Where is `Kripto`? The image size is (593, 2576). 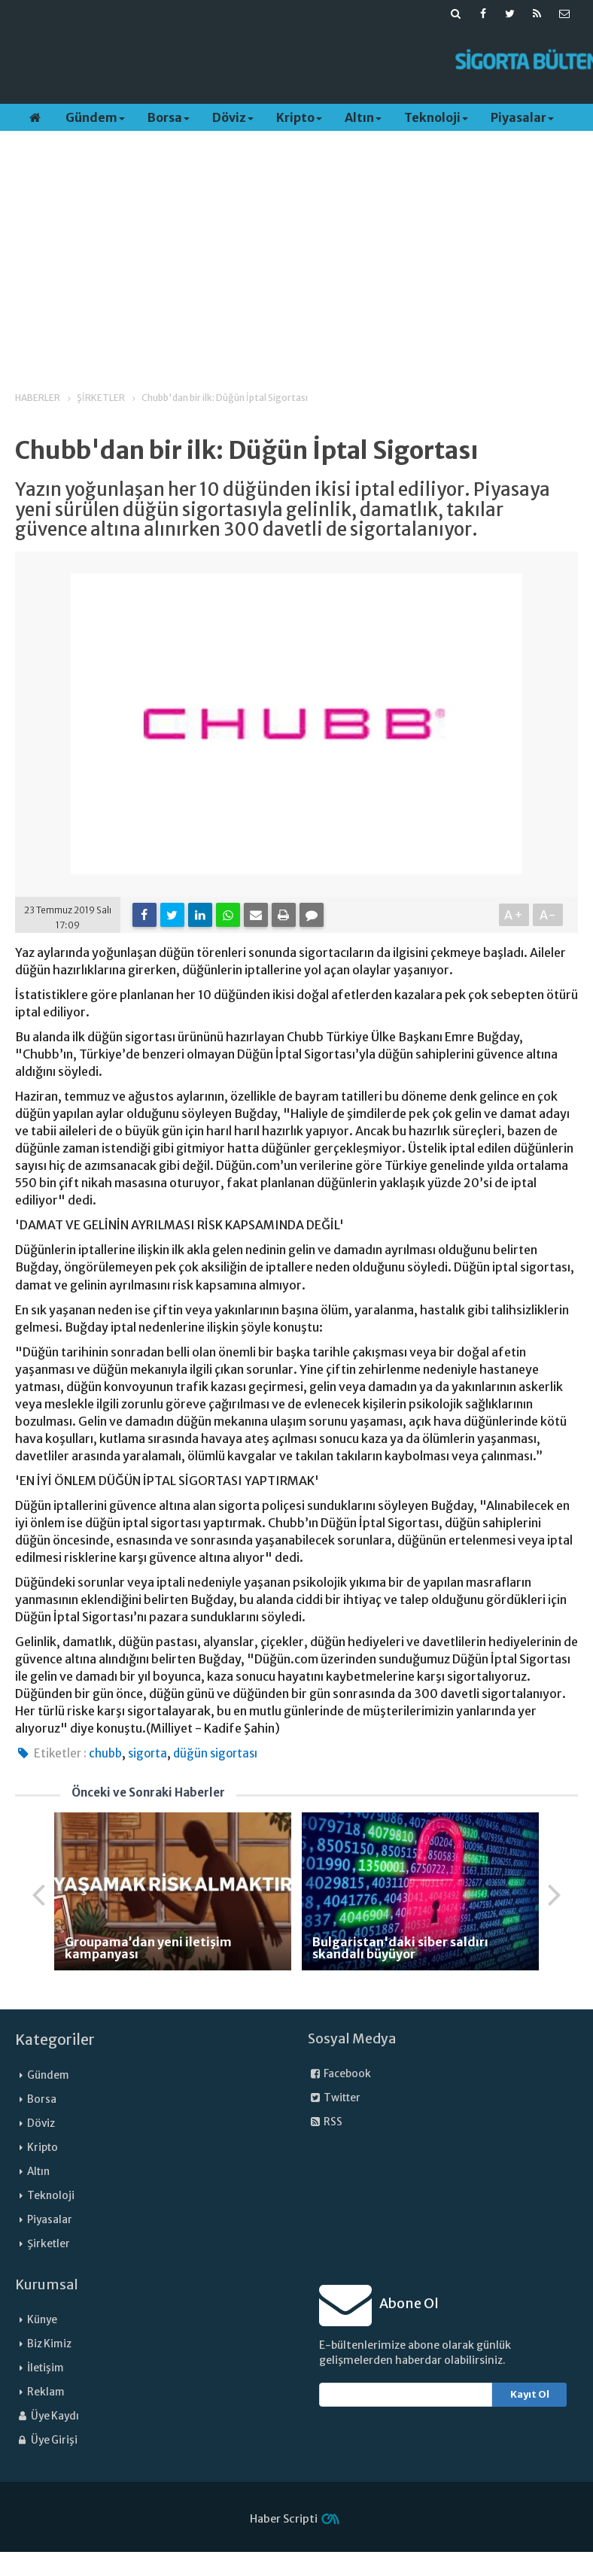
Kripto is located at coordinates (299, 117).